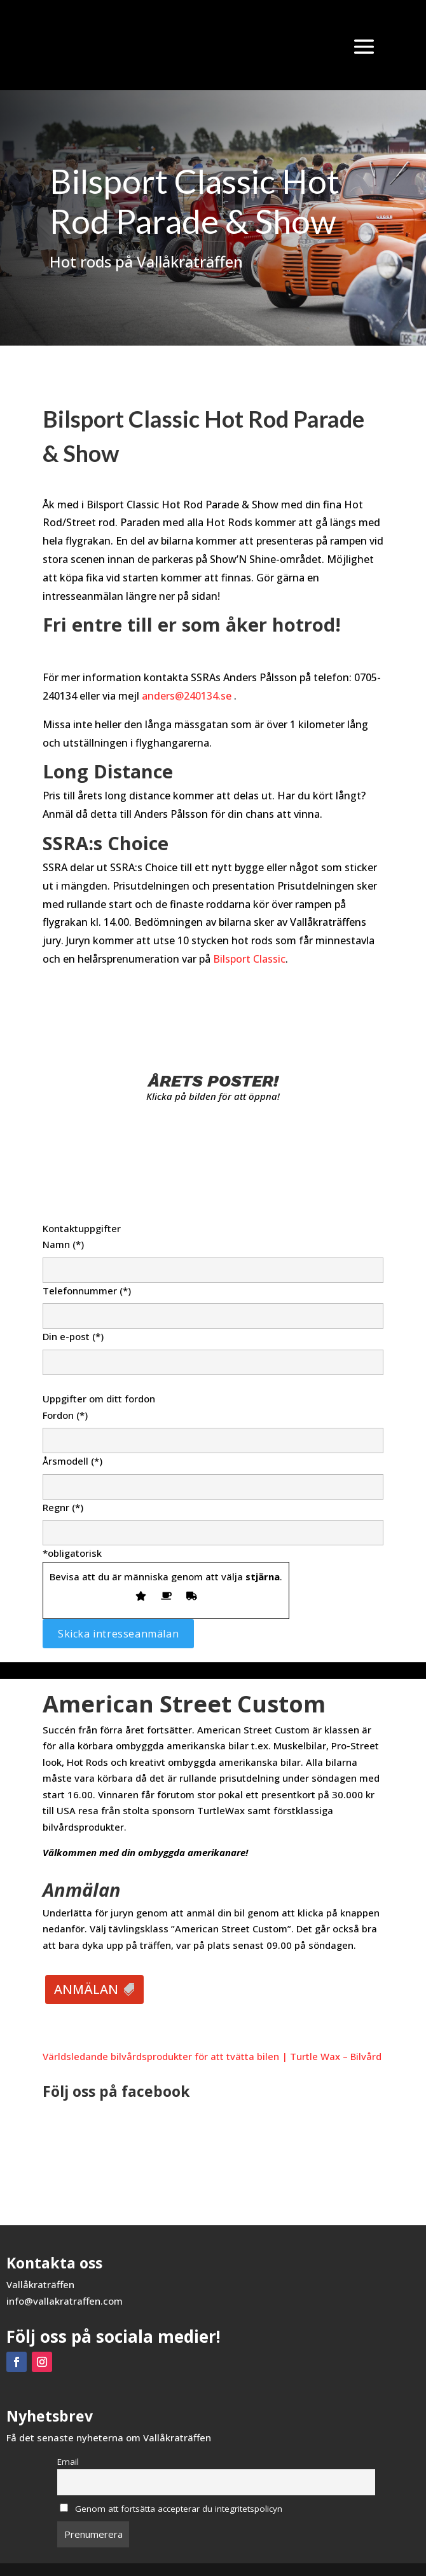 The image size is (426, 2576). I want to click on Din e-post (*), so click(213, 1349).